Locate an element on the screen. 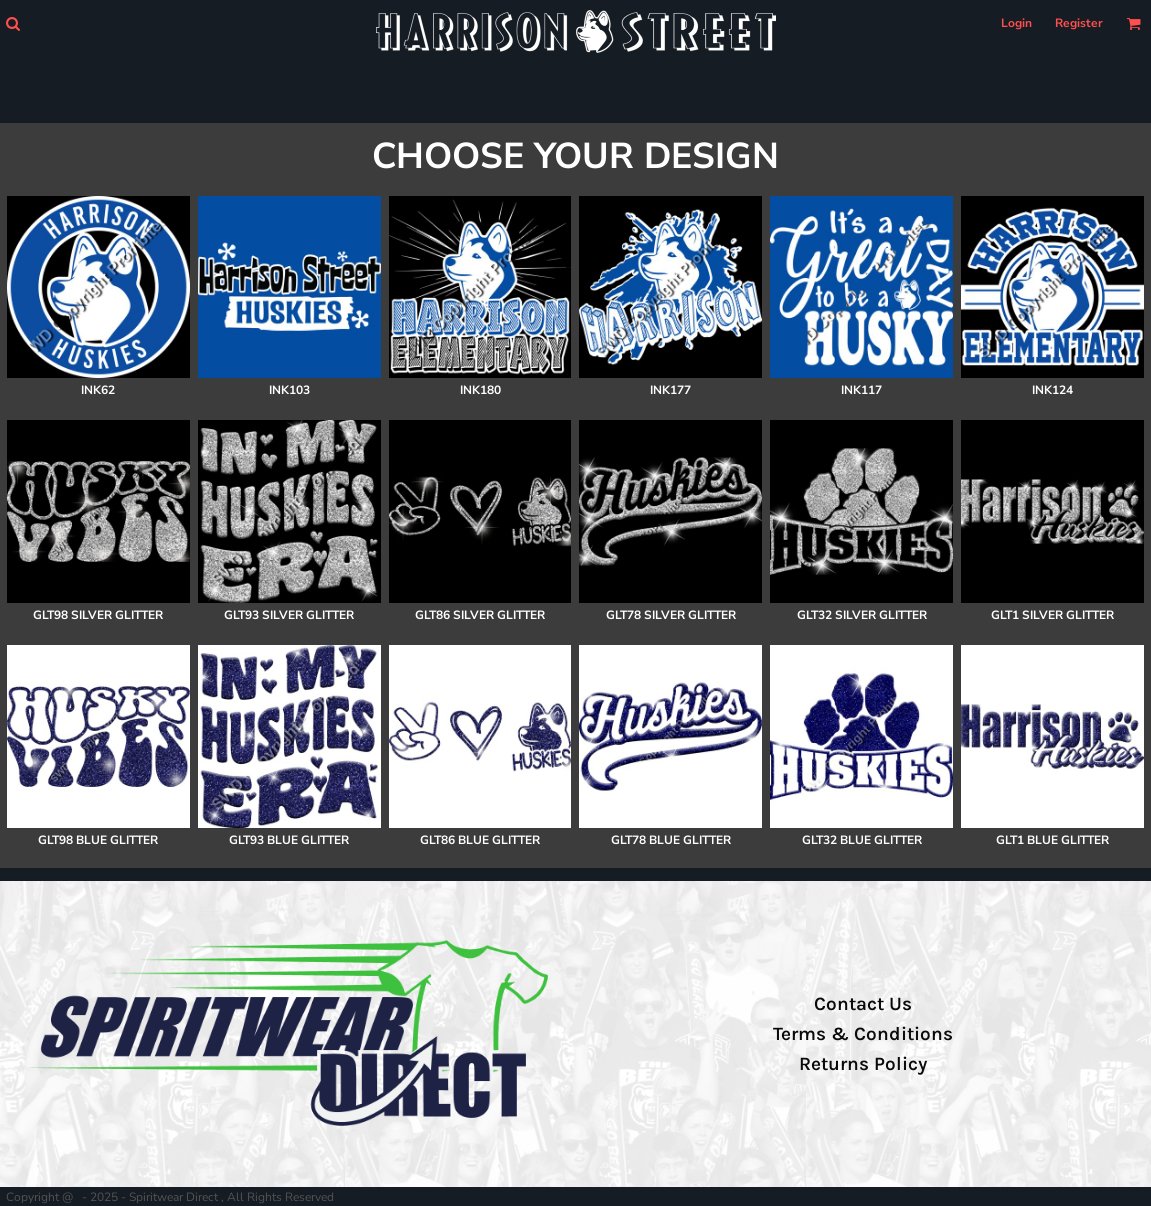 This screenshot has width=1151, height=1206. Terms & Conditions is located at coordinates (863, 1034).